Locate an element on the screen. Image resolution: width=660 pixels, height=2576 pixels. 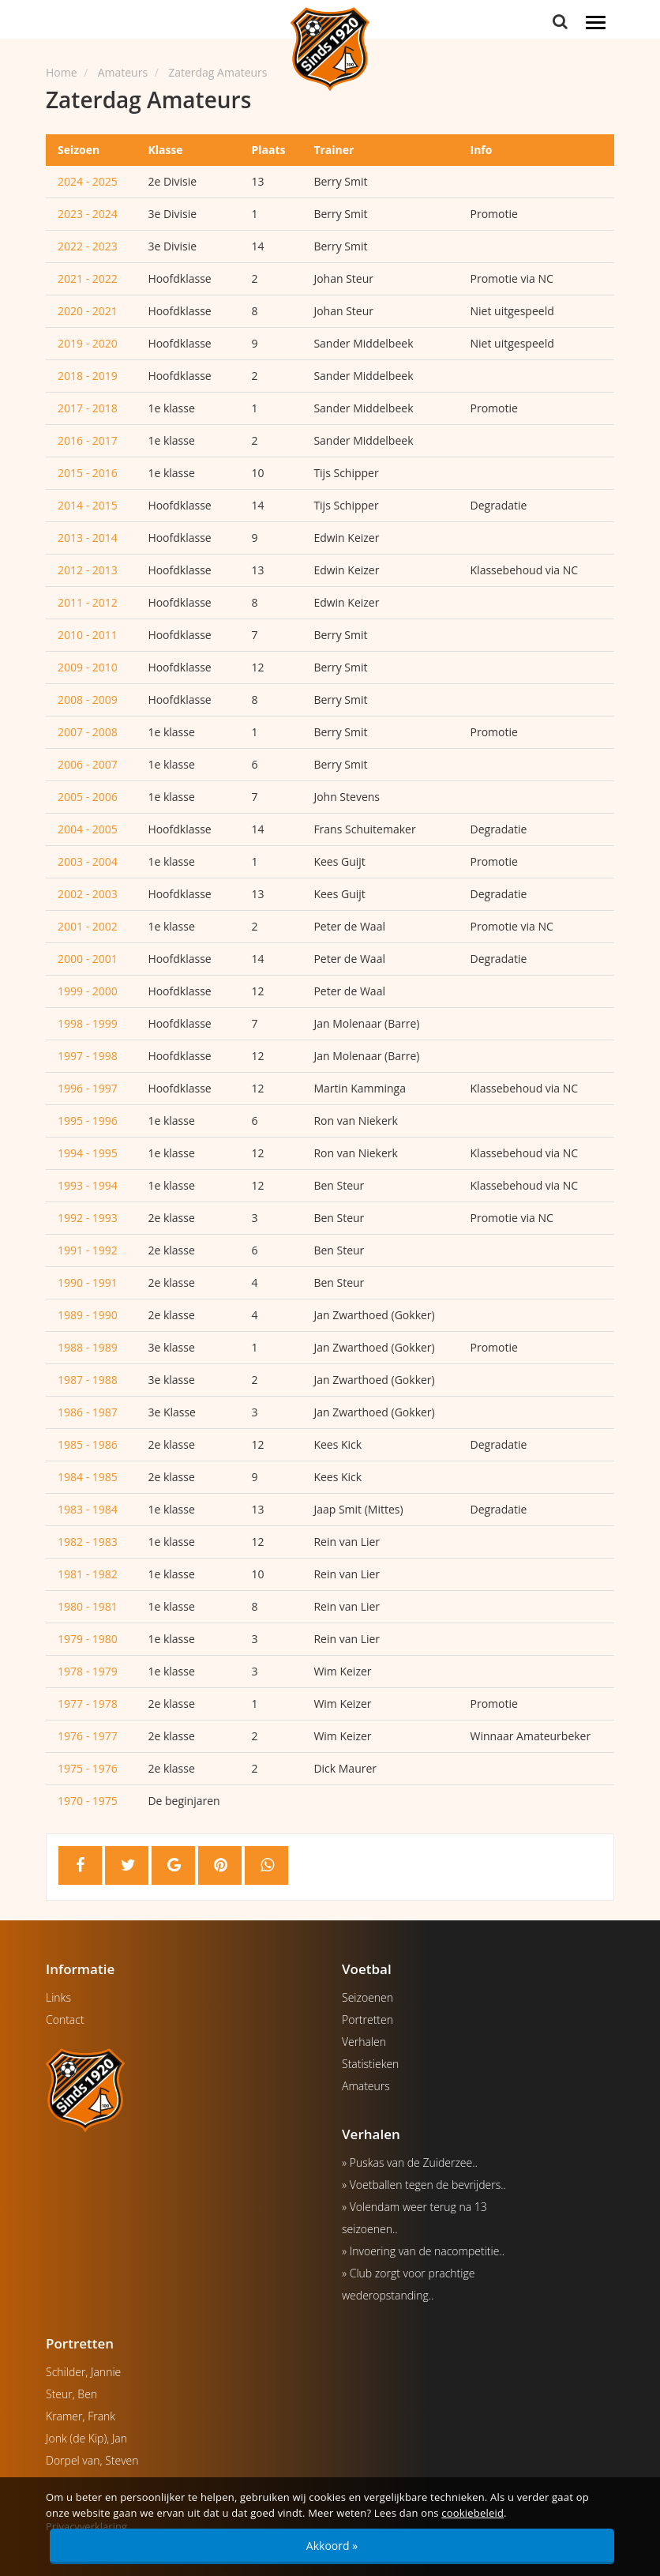
1976 - 1977 is located at coordinates (88, 1735).